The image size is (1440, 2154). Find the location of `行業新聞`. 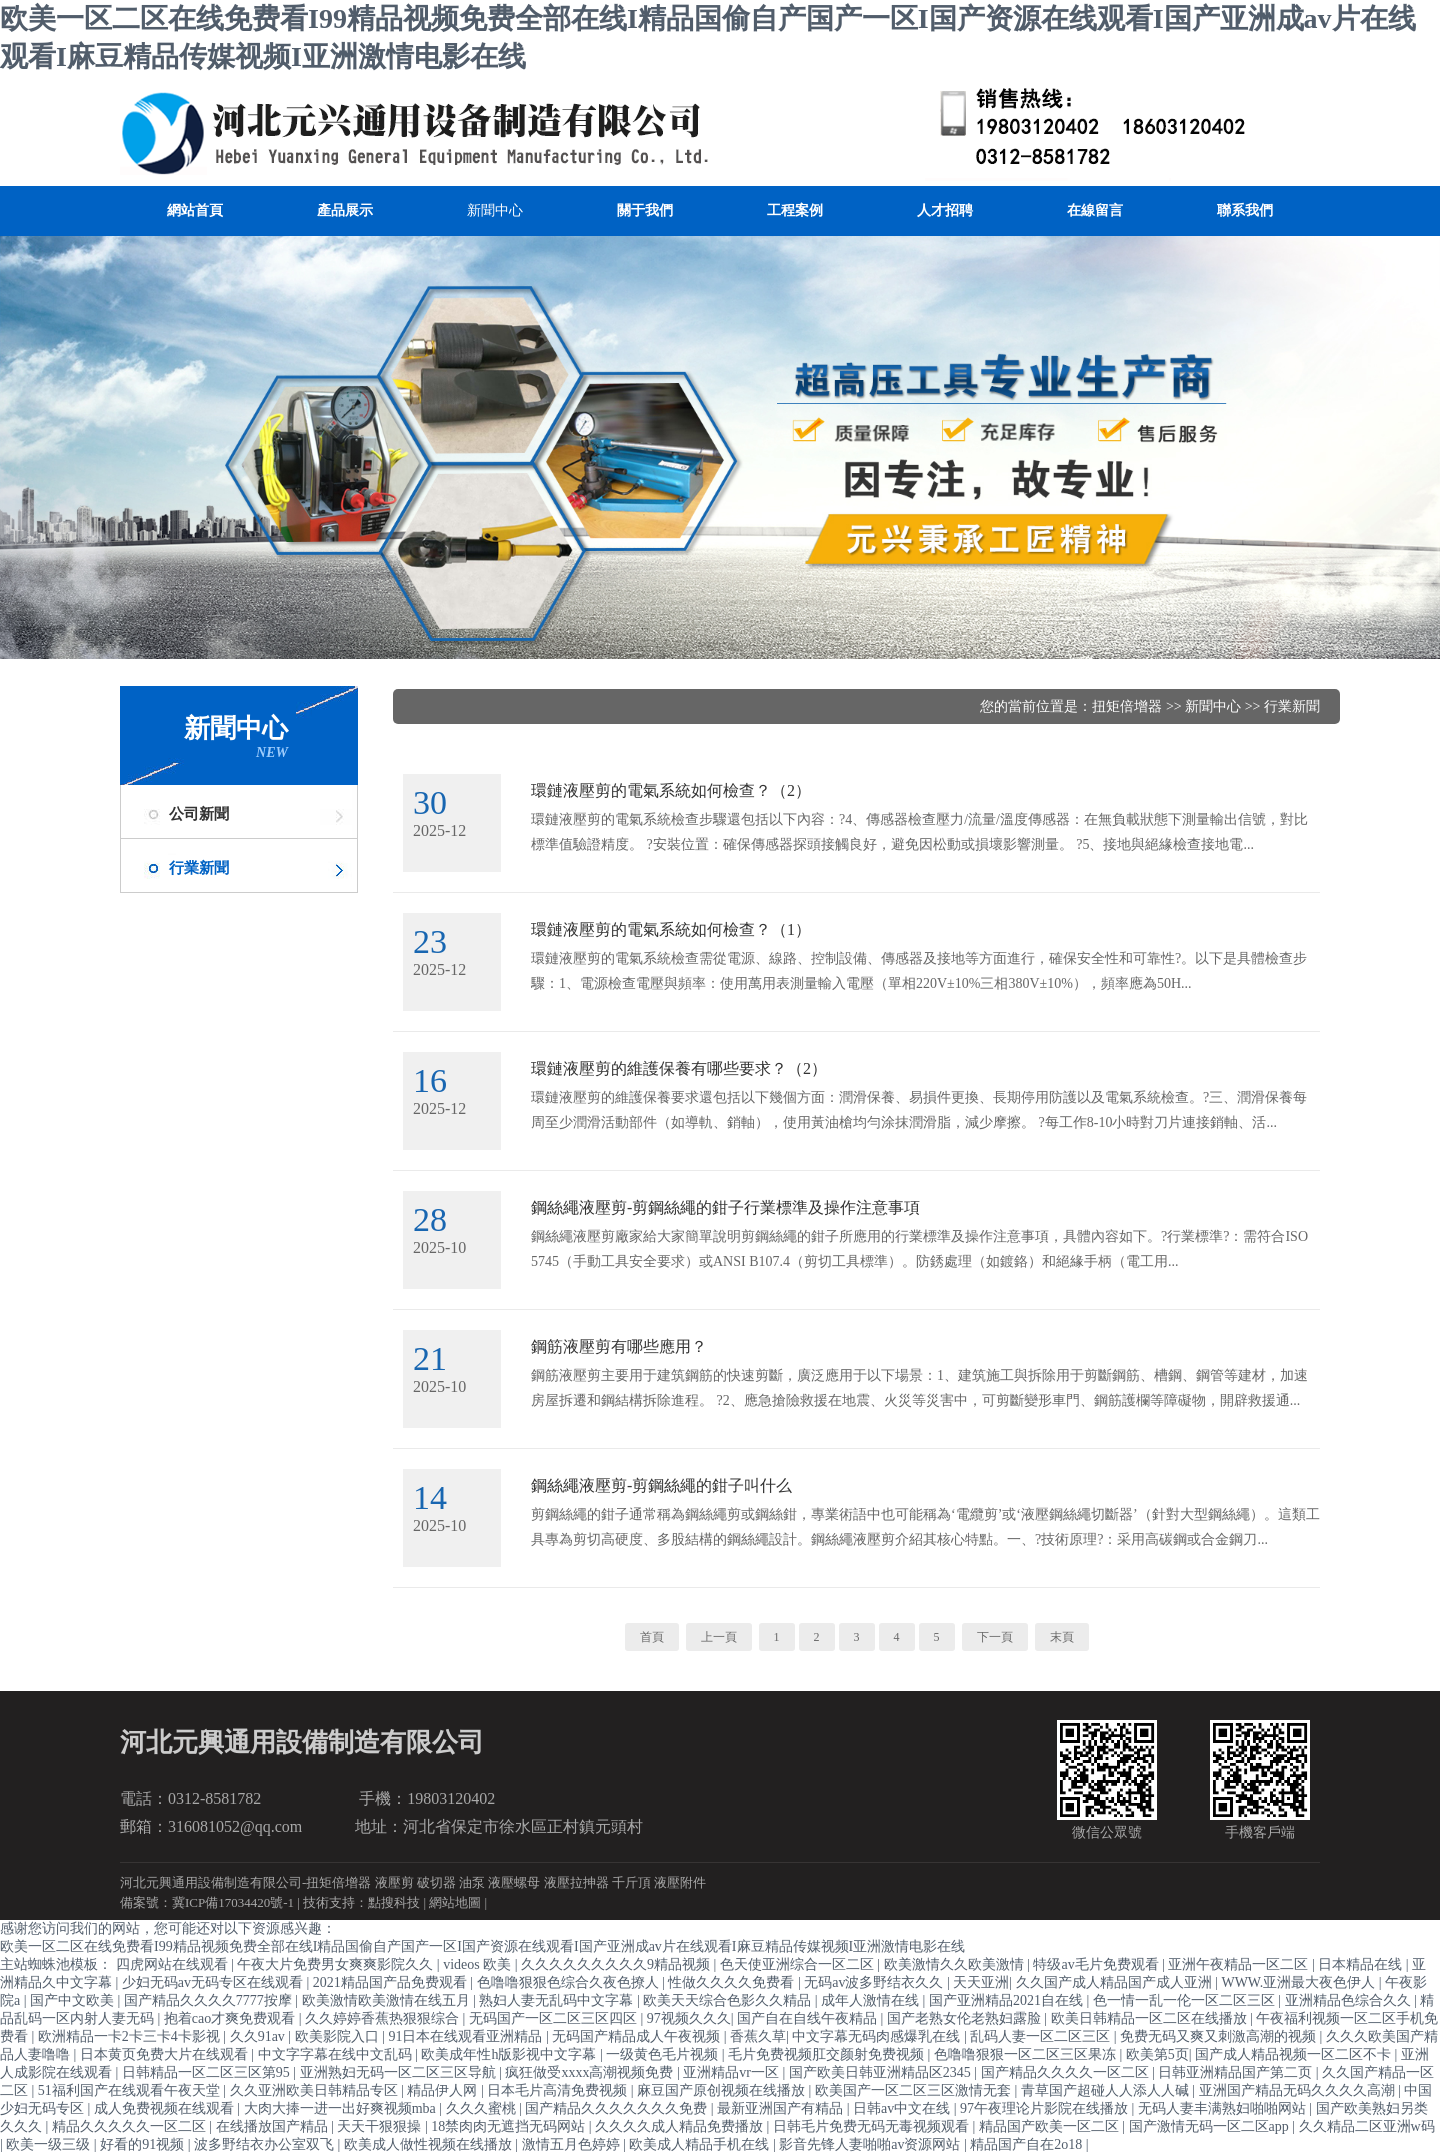

行業新聞 is located at coordinates (199, 868).